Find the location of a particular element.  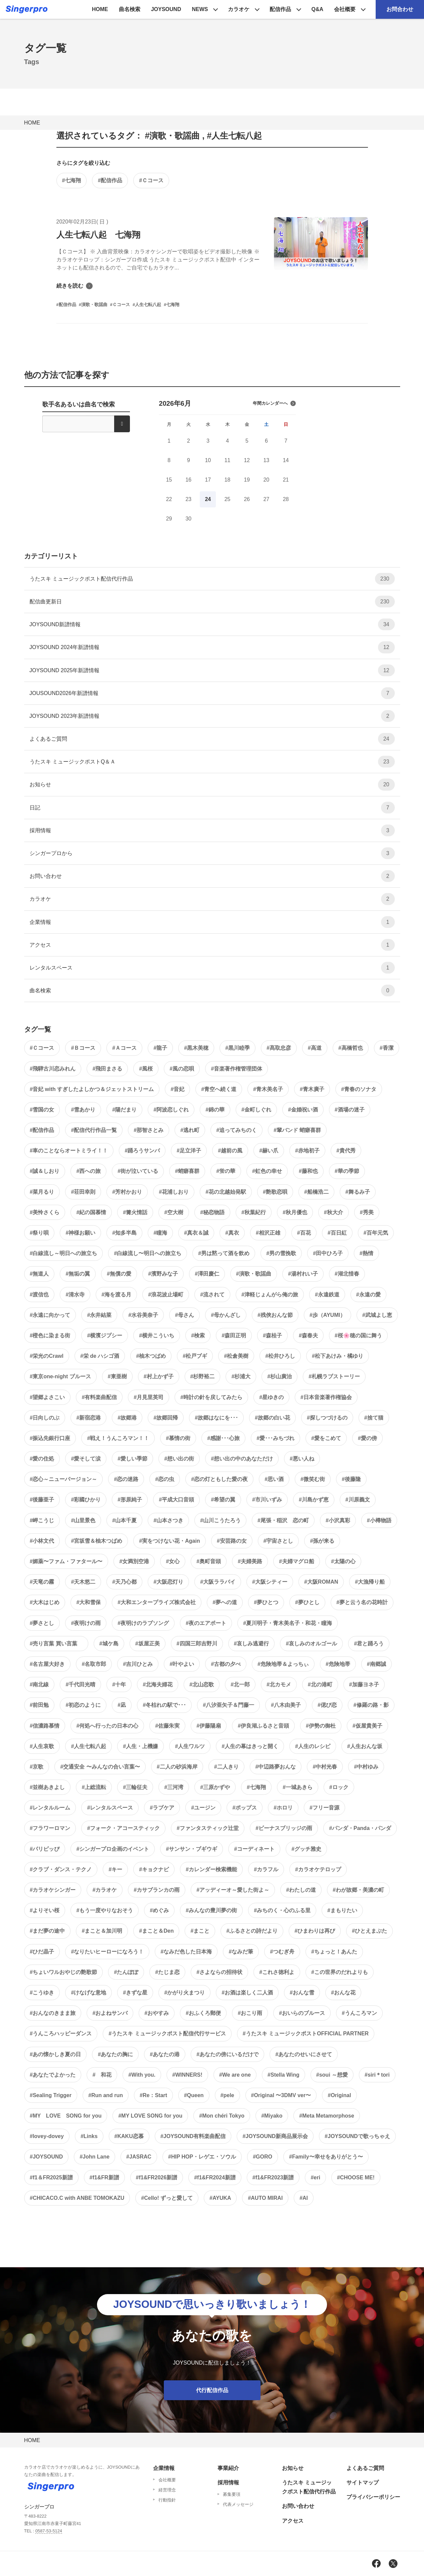

#カラフル is located at coordinates (266, 1869).